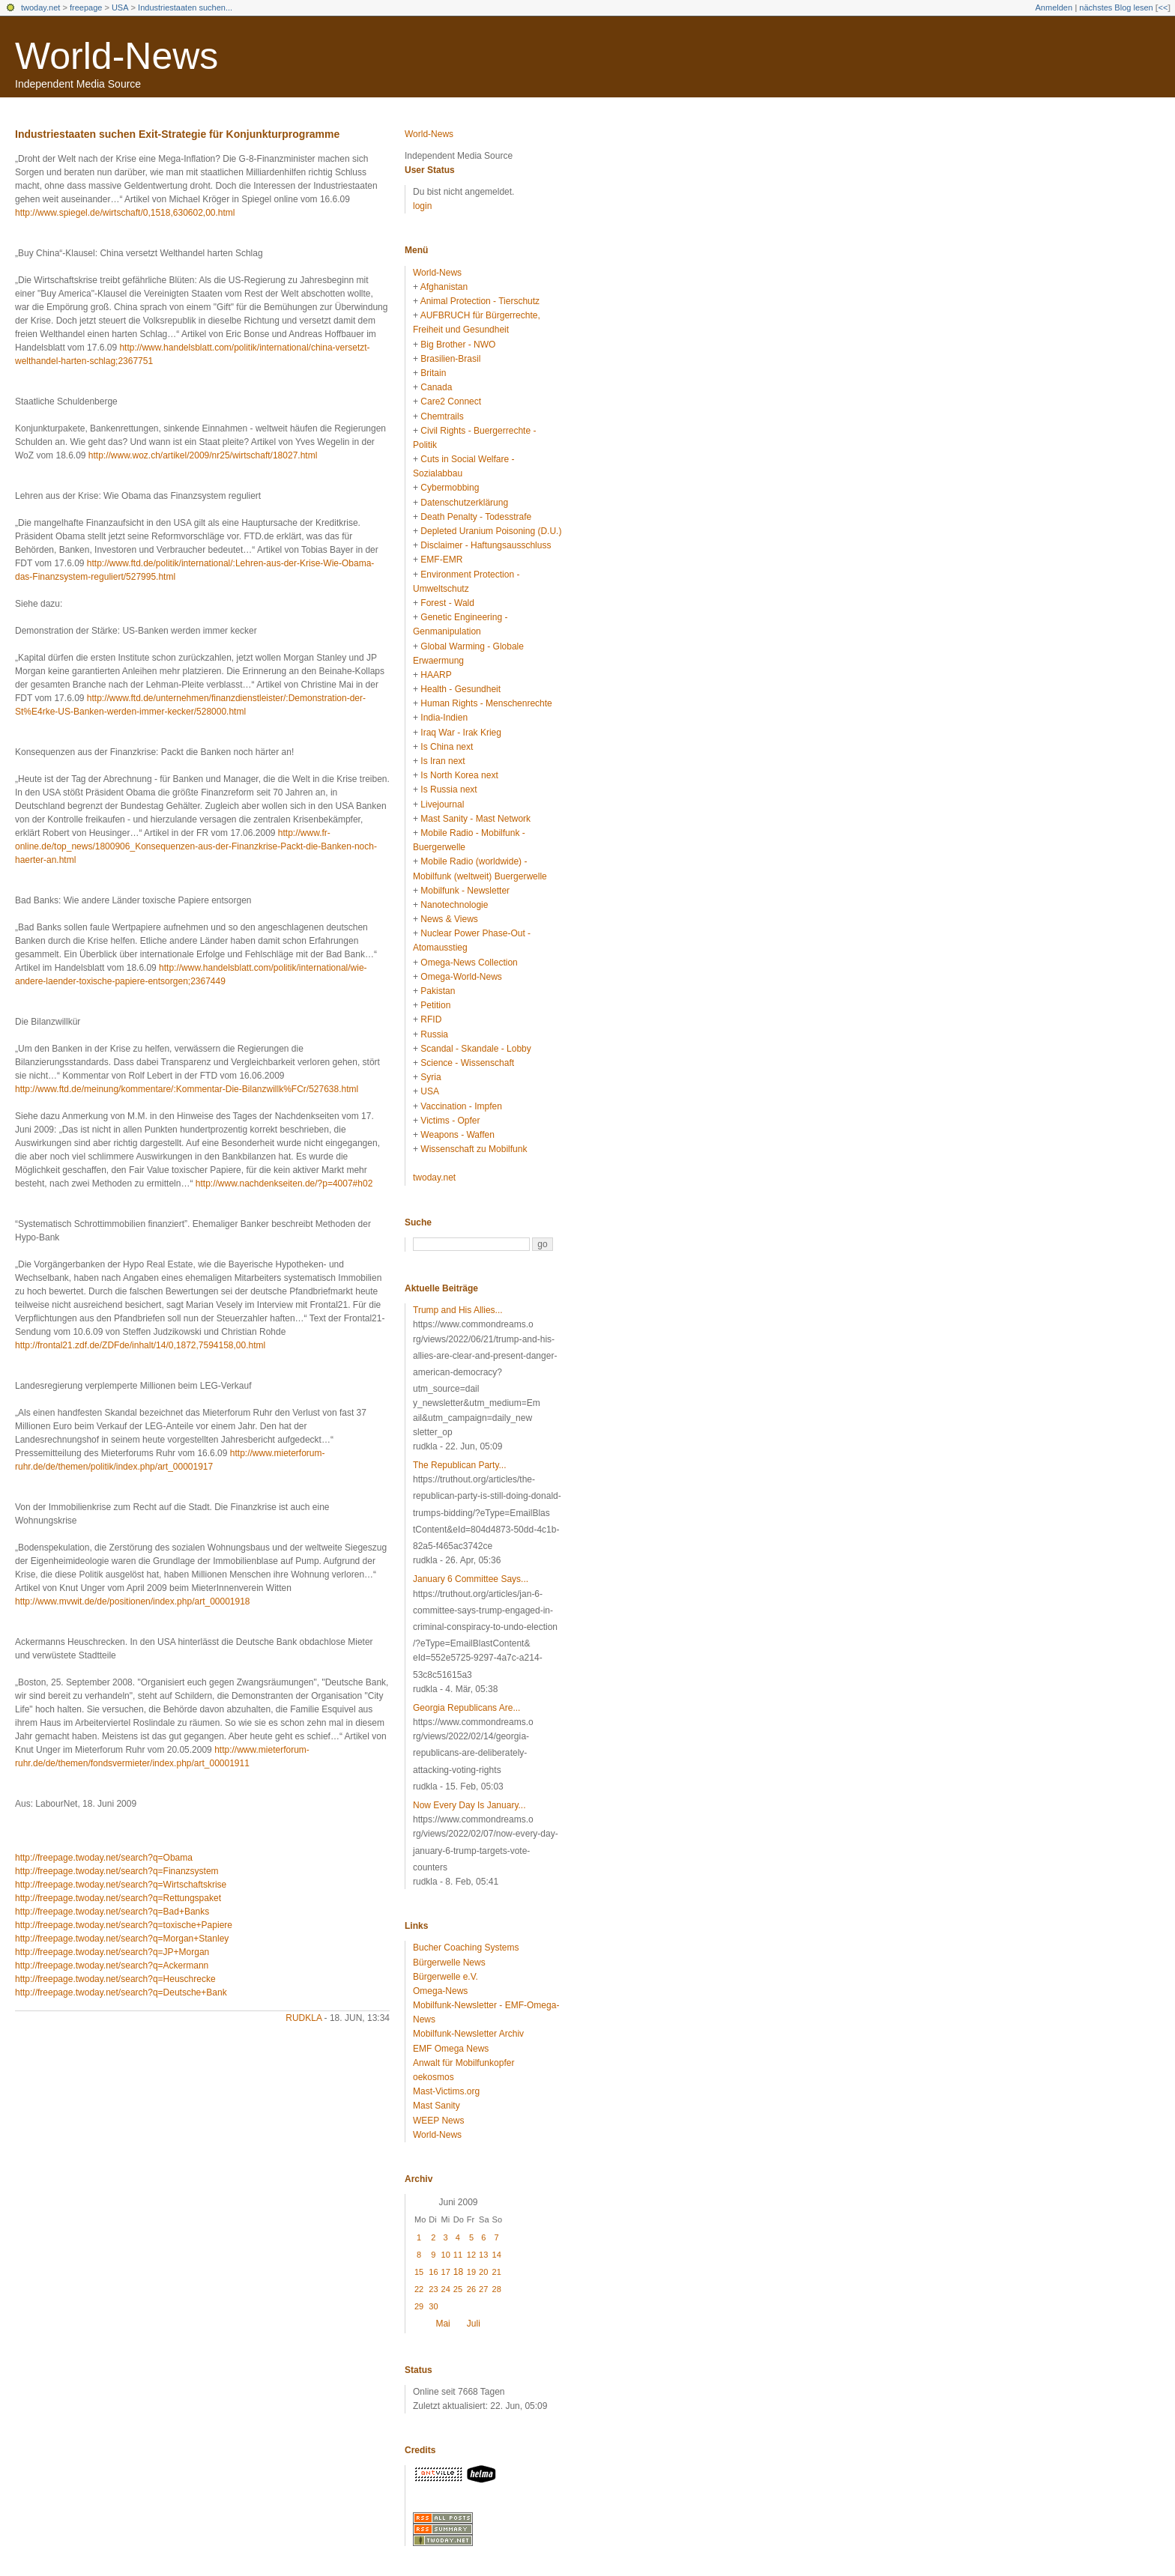 The width and height of the screenshot is (1175, 2576). Describe the element at coordinates (457, 2289) in the screenshot. I see `25` at that location.